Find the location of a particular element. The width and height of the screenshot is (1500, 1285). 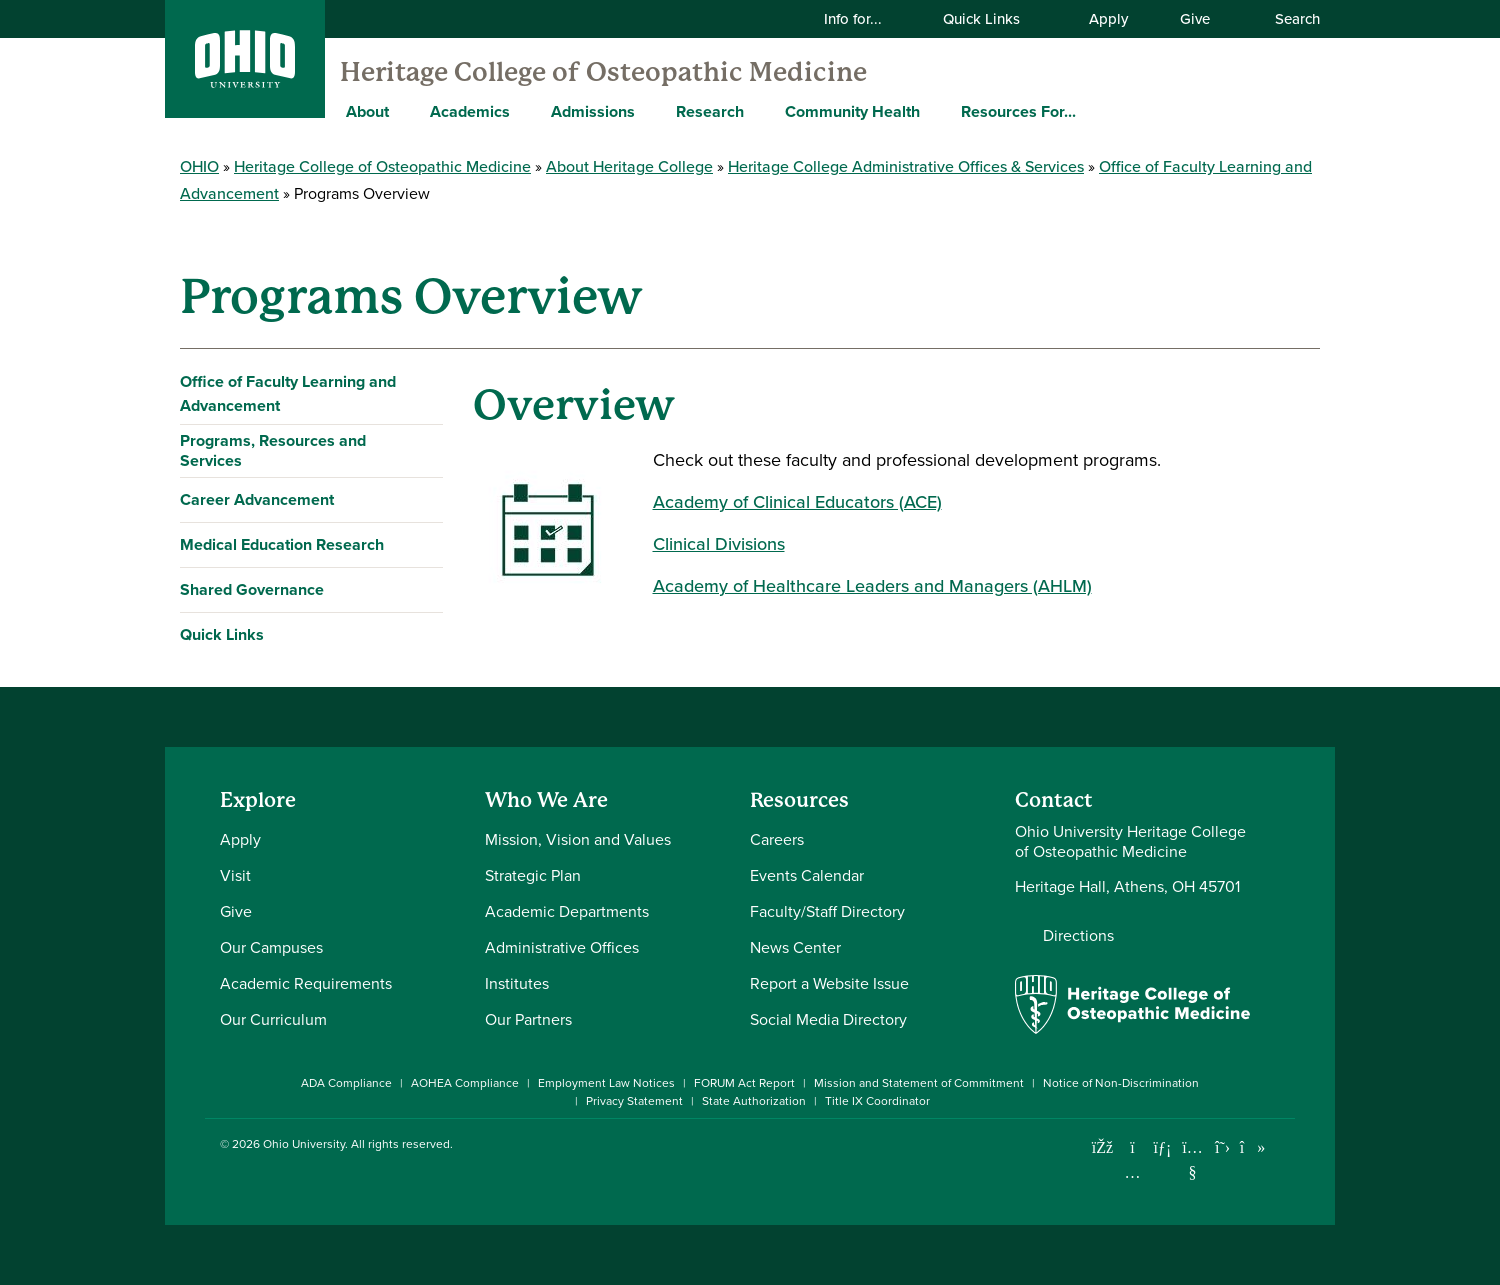

[Connect with Ohio University on LinkedIn] is located at coordinates (1162, 1147).